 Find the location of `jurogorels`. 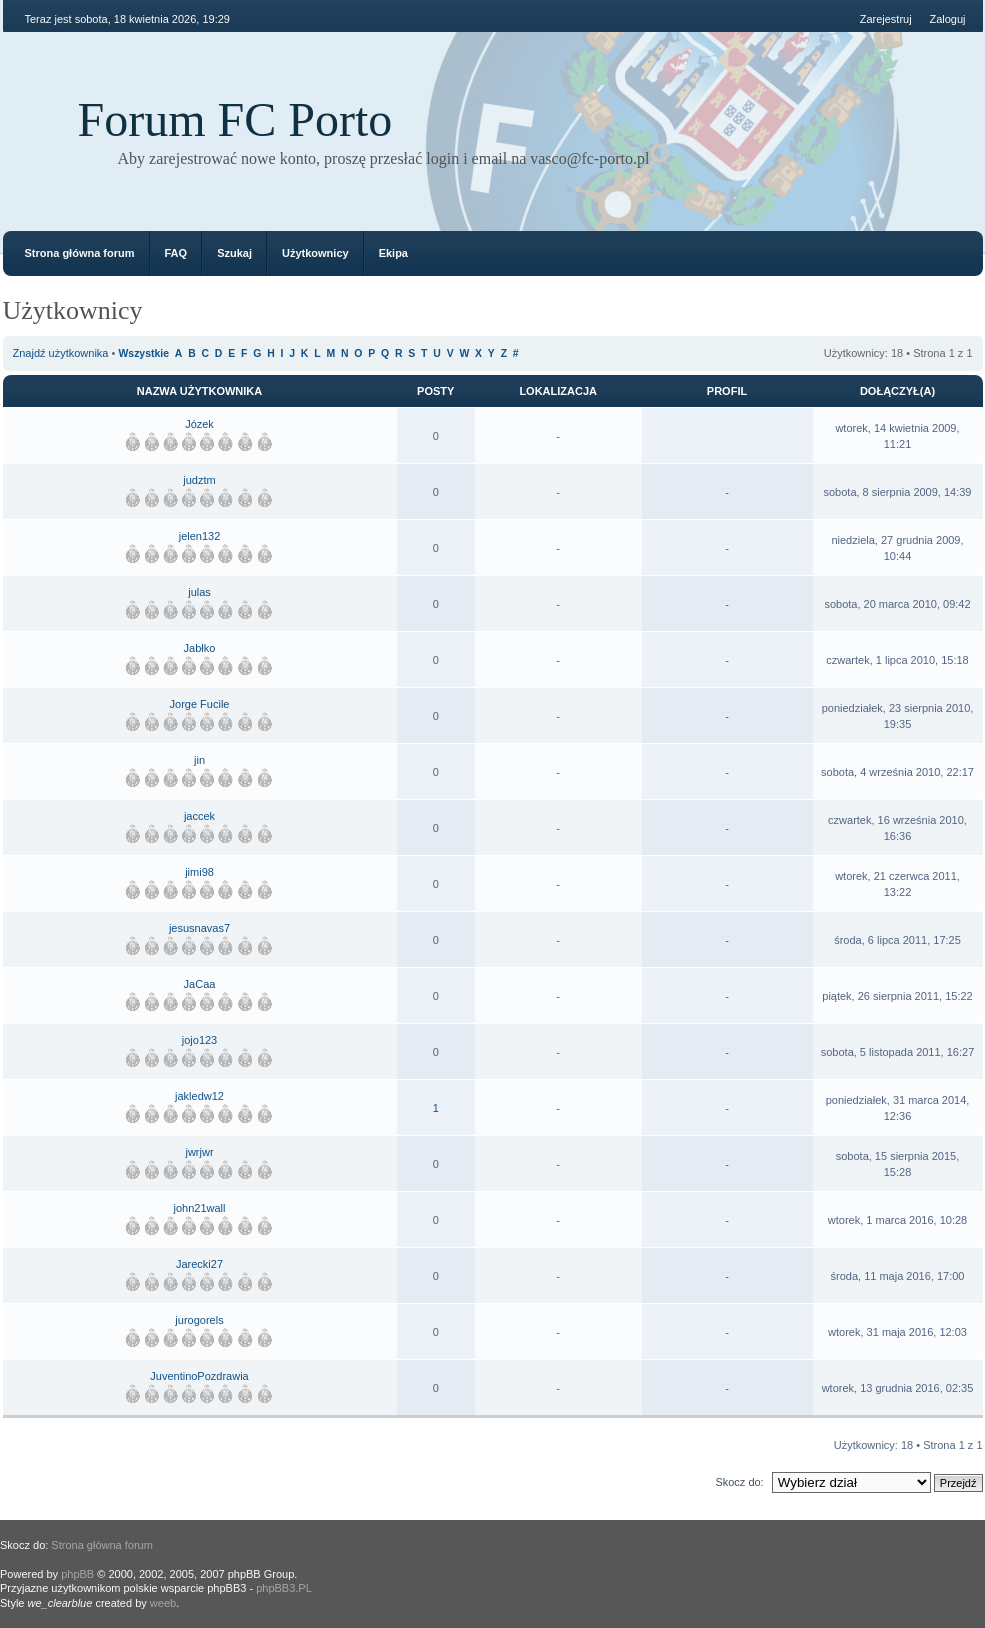

jurogorels is located at coordinates (199, 1320).